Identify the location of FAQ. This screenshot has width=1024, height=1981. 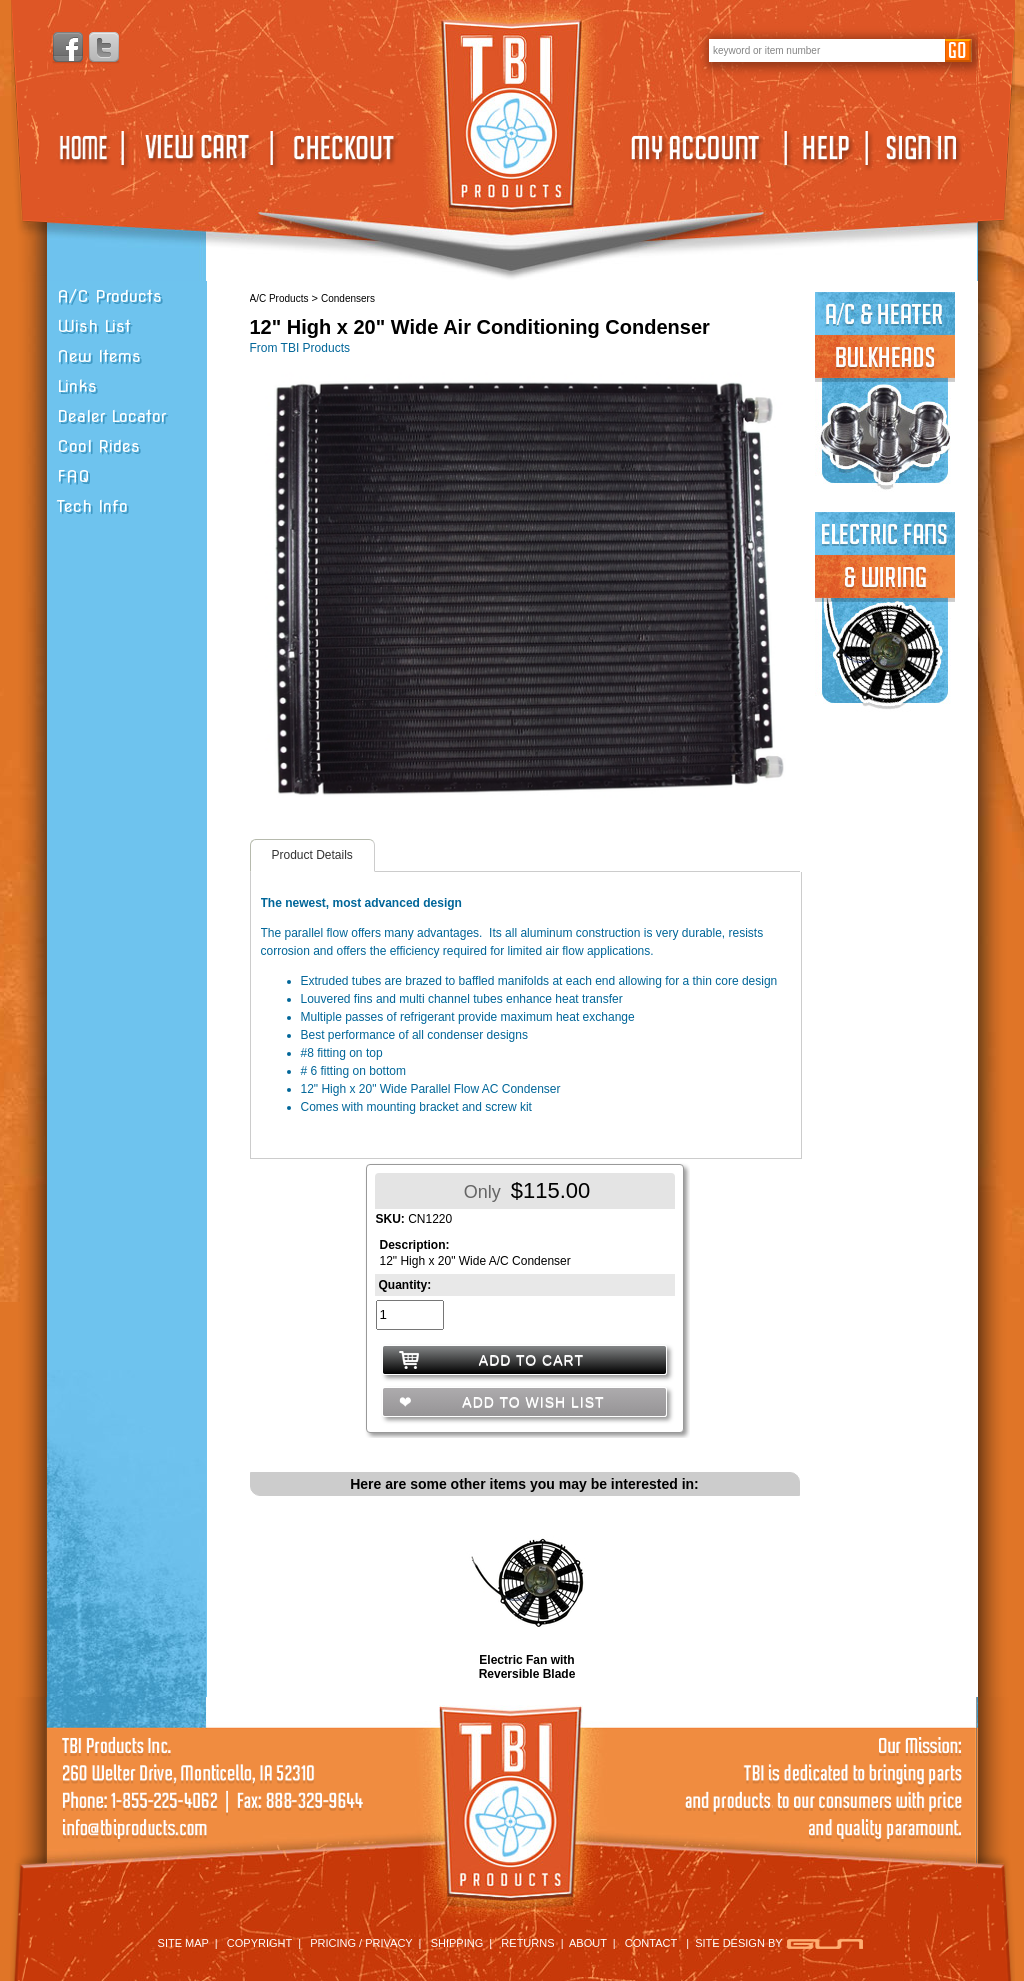
(73, 476).